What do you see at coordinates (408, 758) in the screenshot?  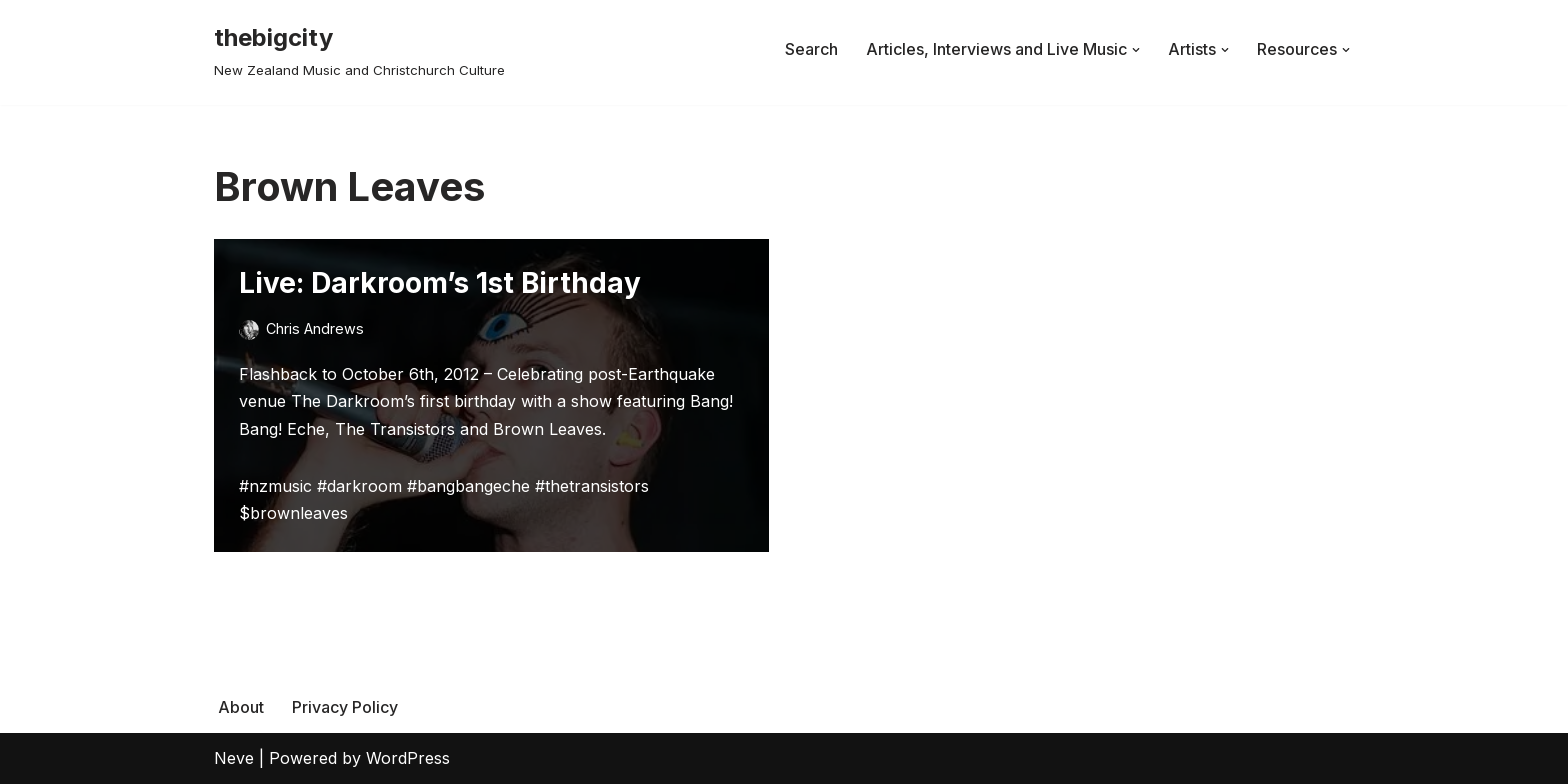 I see `WordPress` at bounding box center [408, 758].